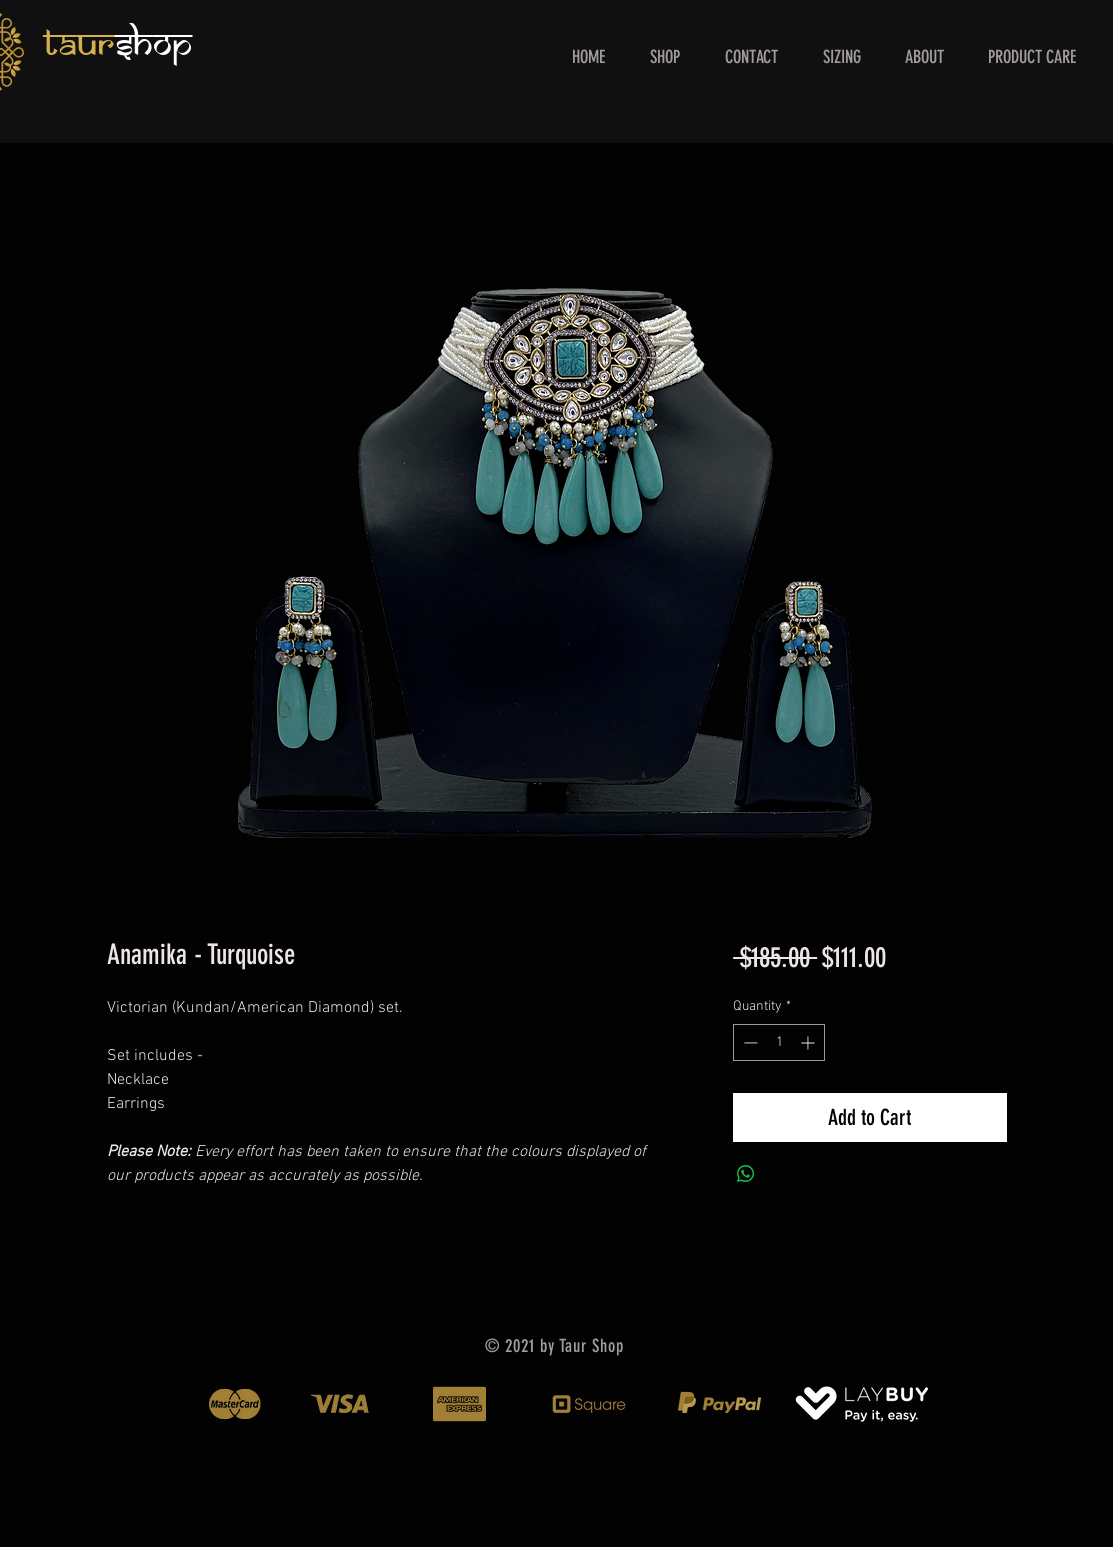 The image size is (1113, 1547). Describe the element at coordinates (809, 1042) in the screenshot. I see `[Increment]` at that location.